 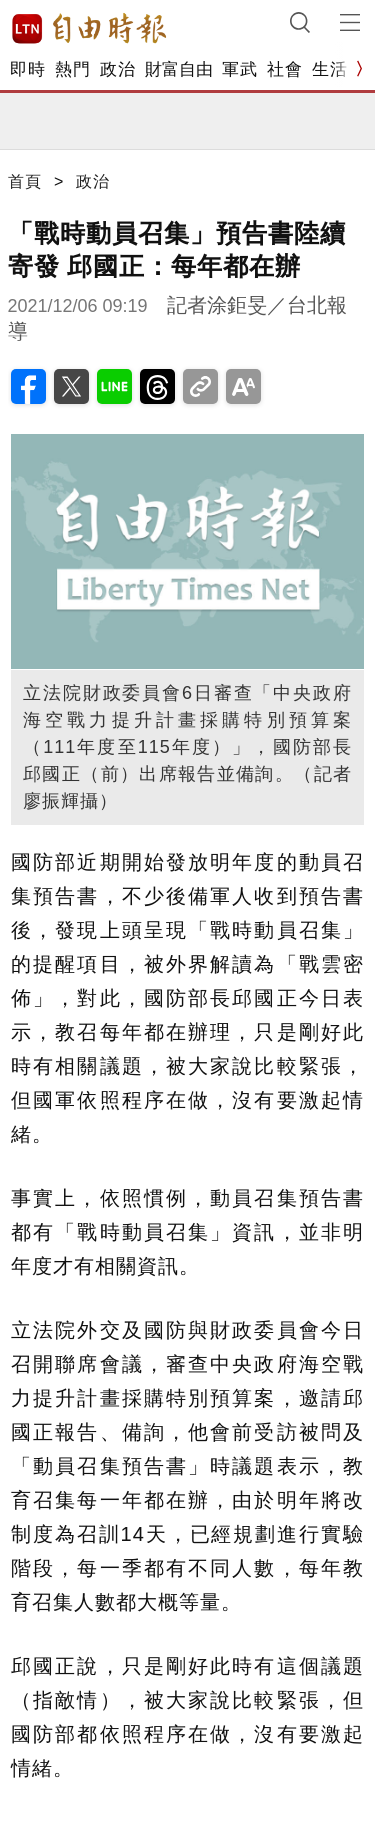 What do you see at coordinates (284, 69) in the screenshot?
I see `社會` at bounding box center [284, 69].